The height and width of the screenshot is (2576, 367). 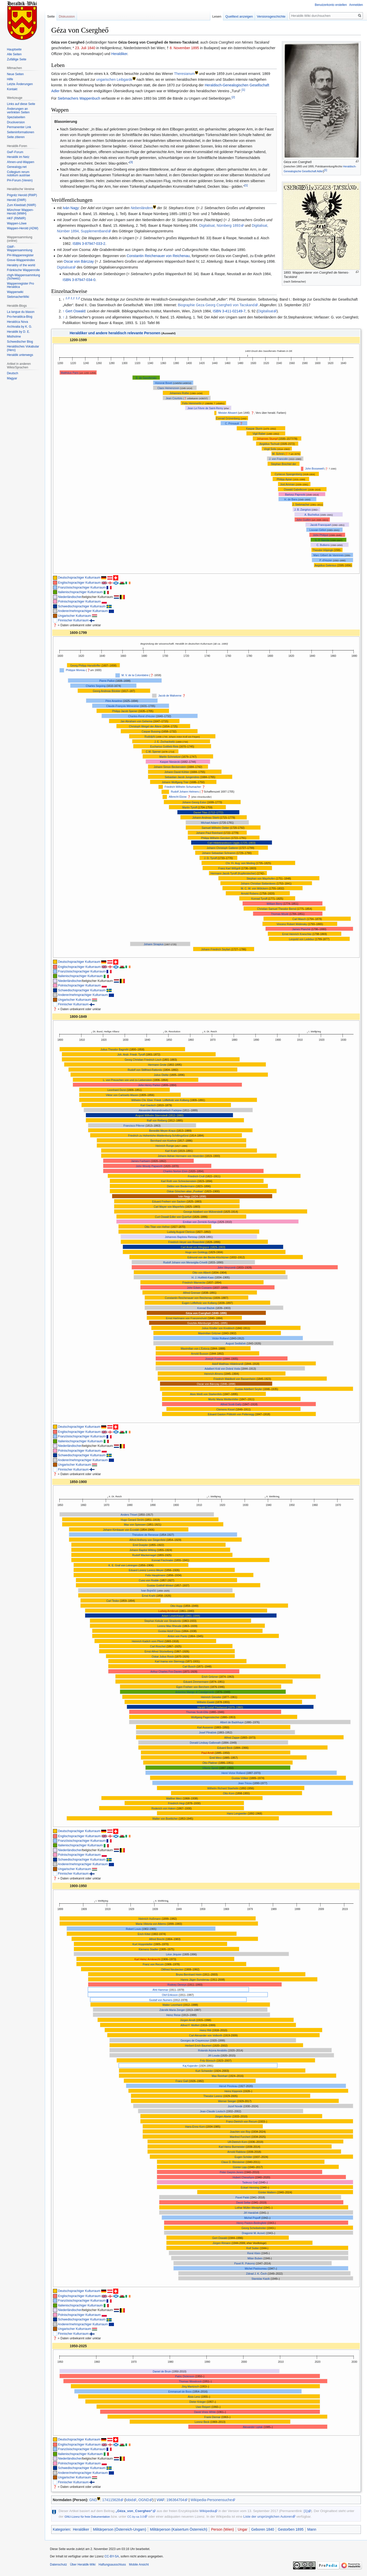 I want to click on Philippe Moreau, so click(x=75, y=670).